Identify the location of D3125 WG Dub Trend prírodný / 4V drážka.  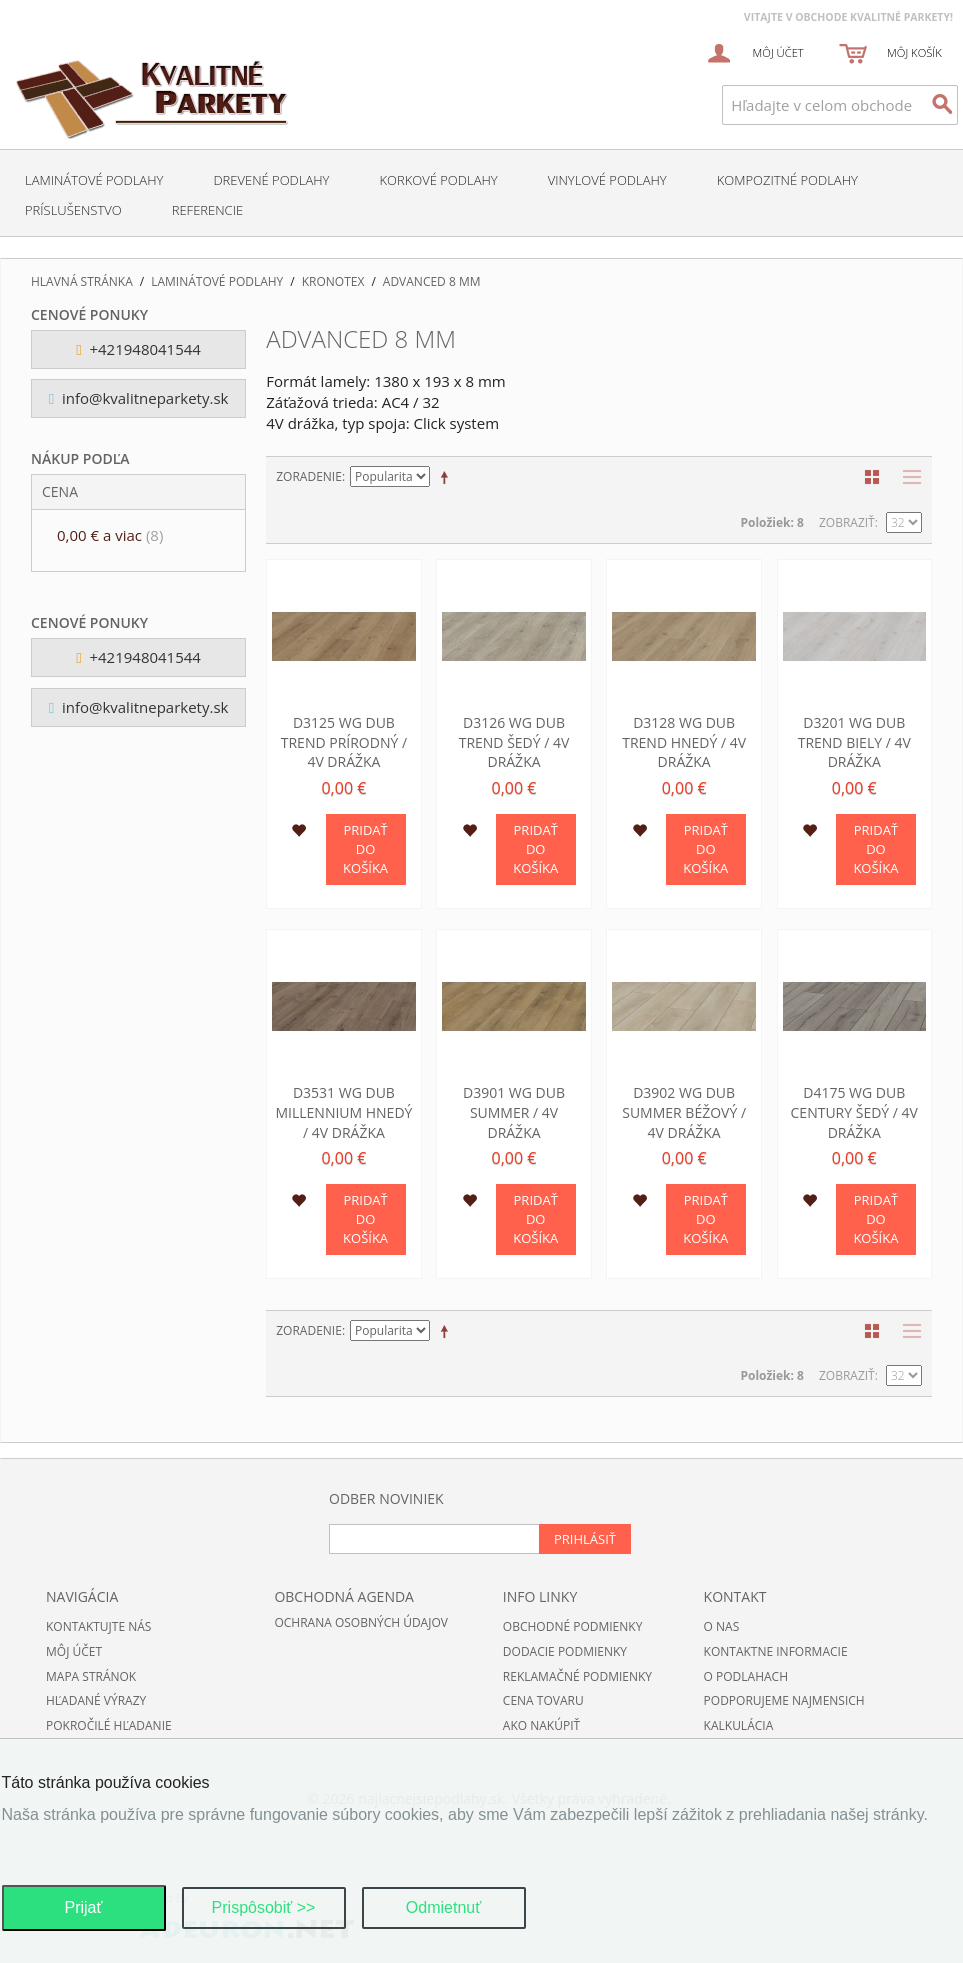
(344, 742).